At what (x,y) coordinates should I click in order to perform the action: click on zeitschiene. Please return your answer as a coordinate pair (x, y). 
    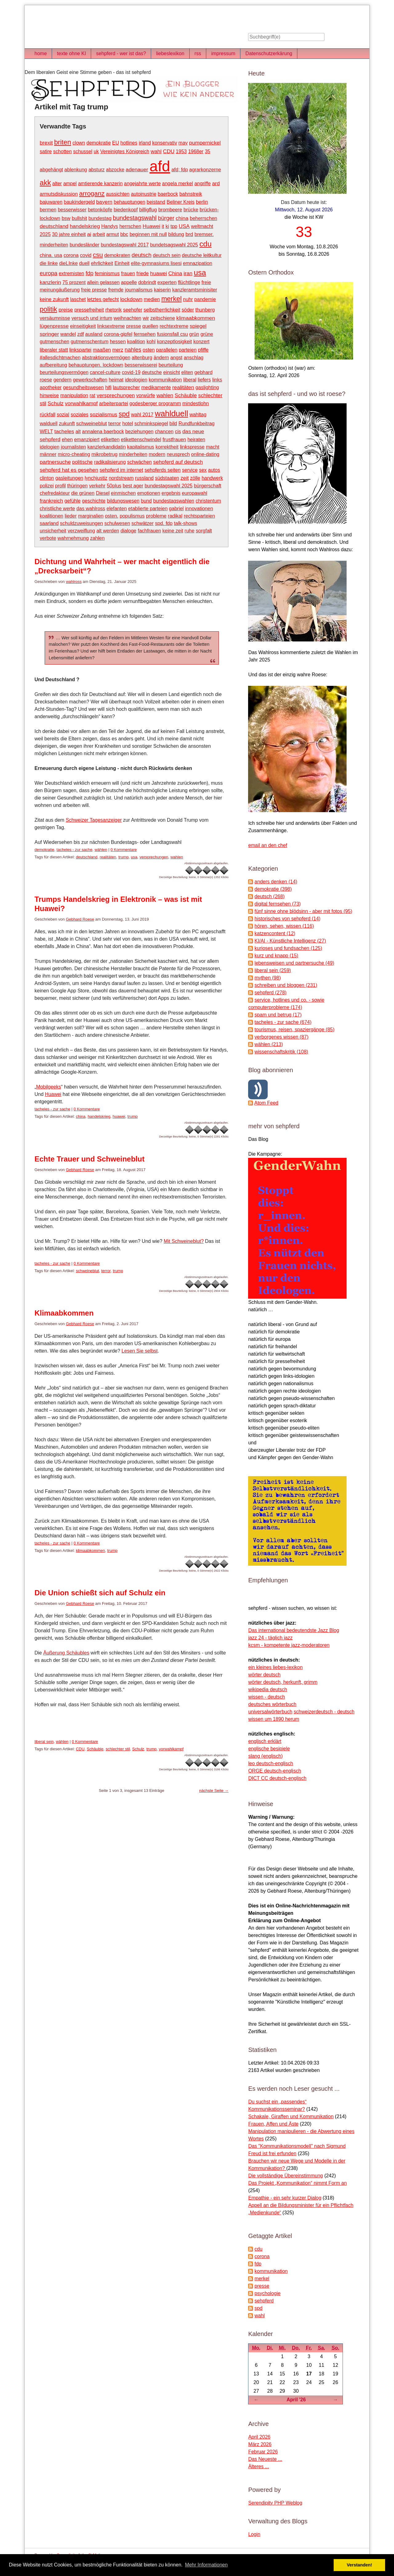
    Looking at the image, I should click on (162, 318).